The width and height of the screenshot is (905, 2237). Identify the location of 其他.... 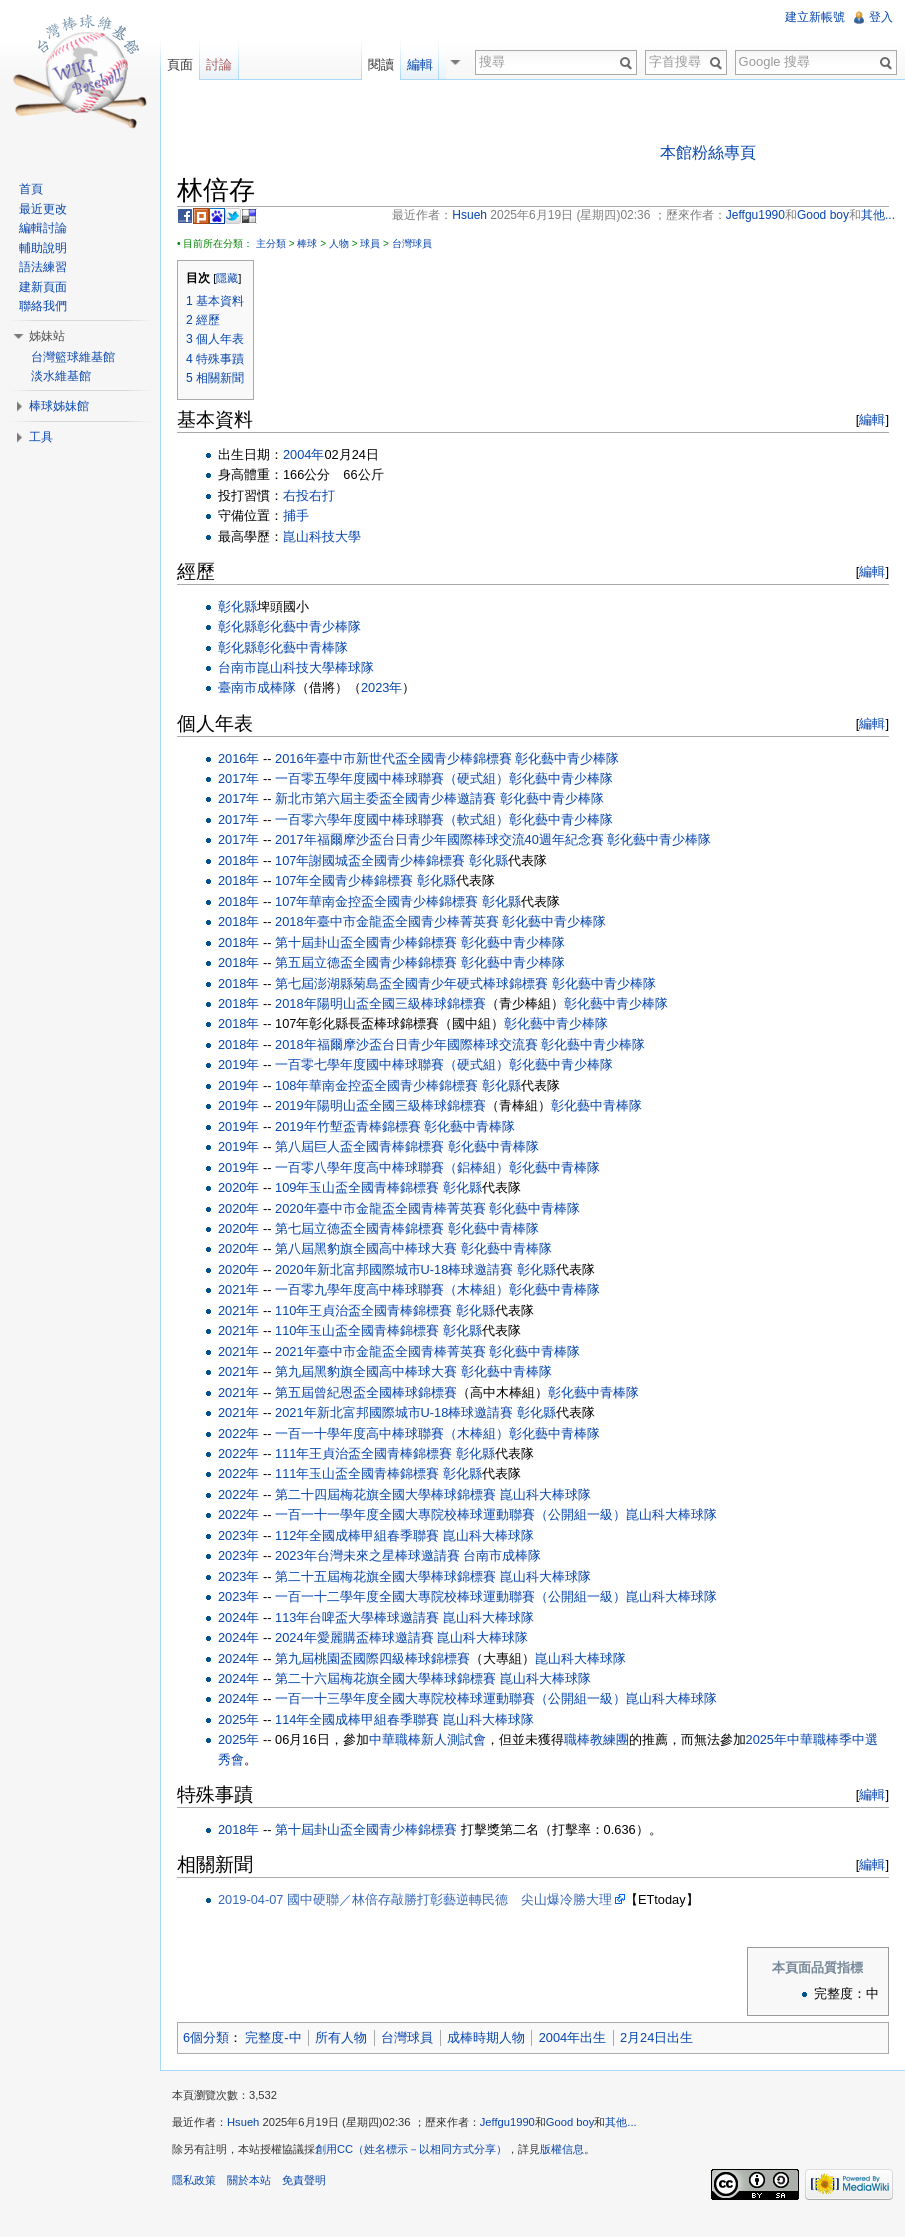
(620, 2122).